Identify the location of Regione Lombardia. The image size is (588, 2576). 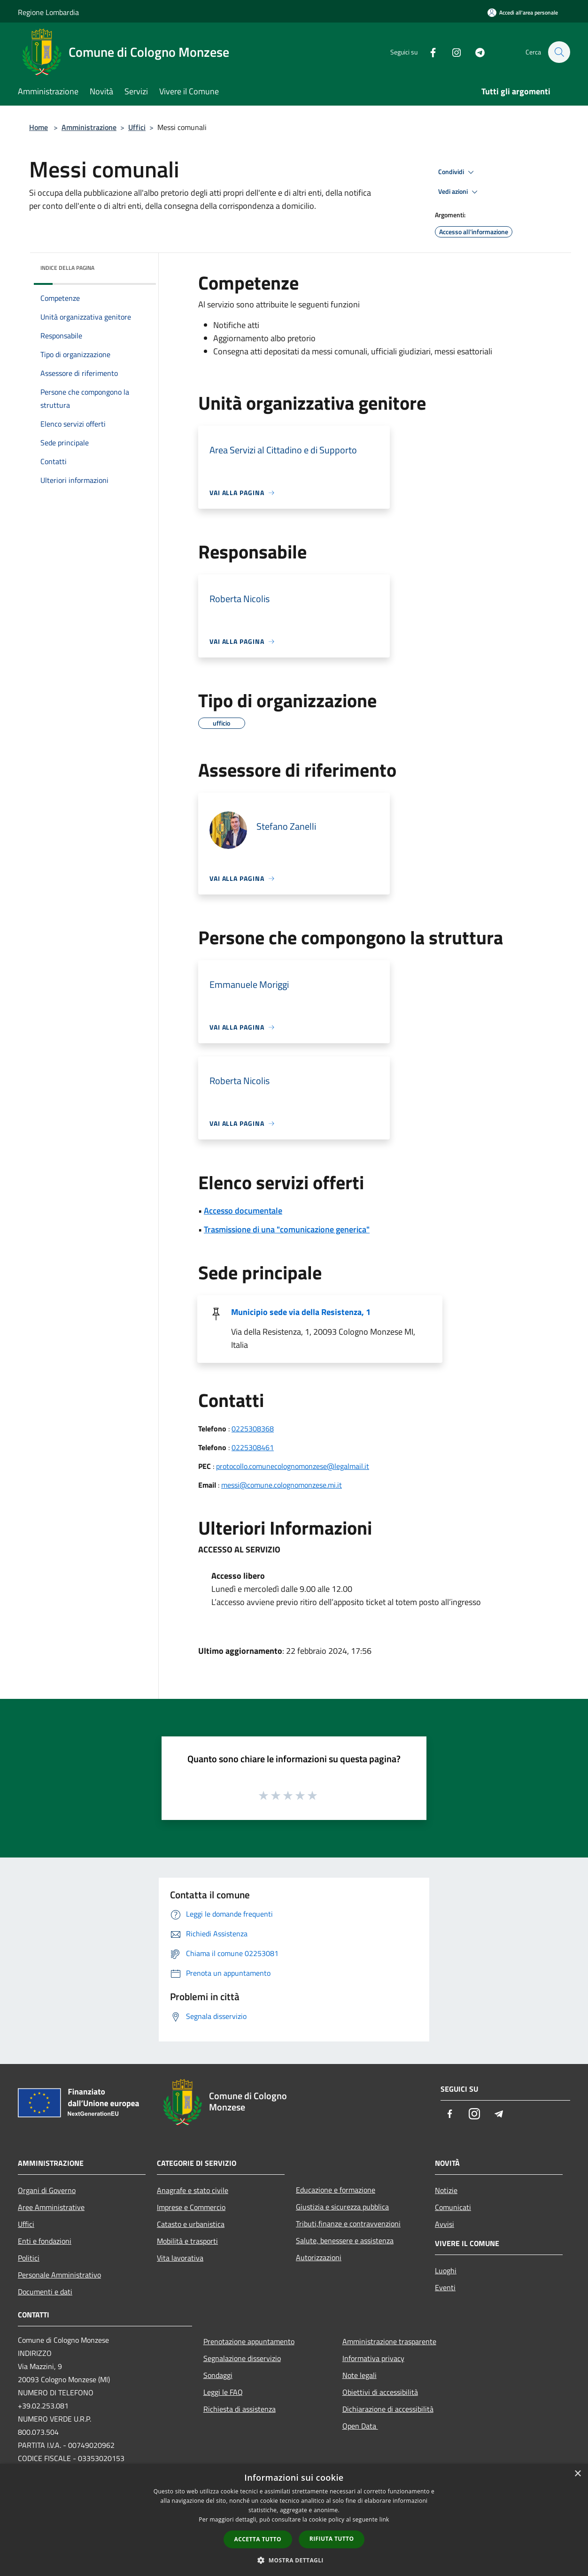
(48, 12).